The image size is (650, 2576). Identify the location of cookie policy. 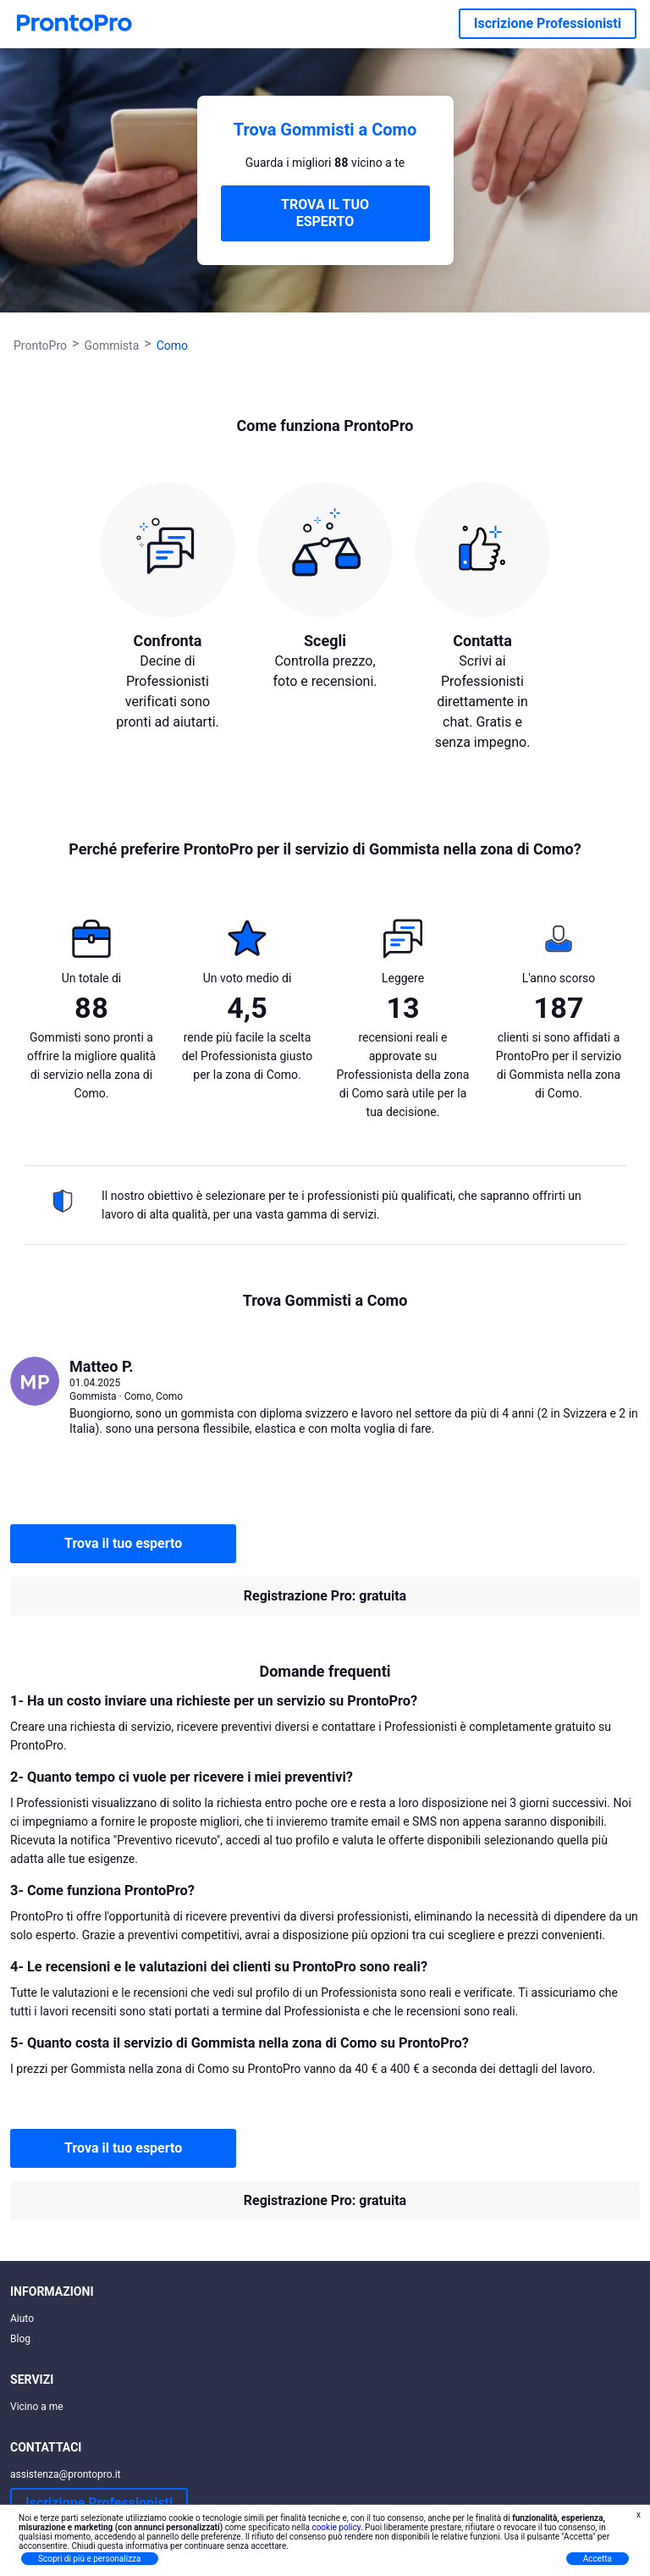
(336, 2527).